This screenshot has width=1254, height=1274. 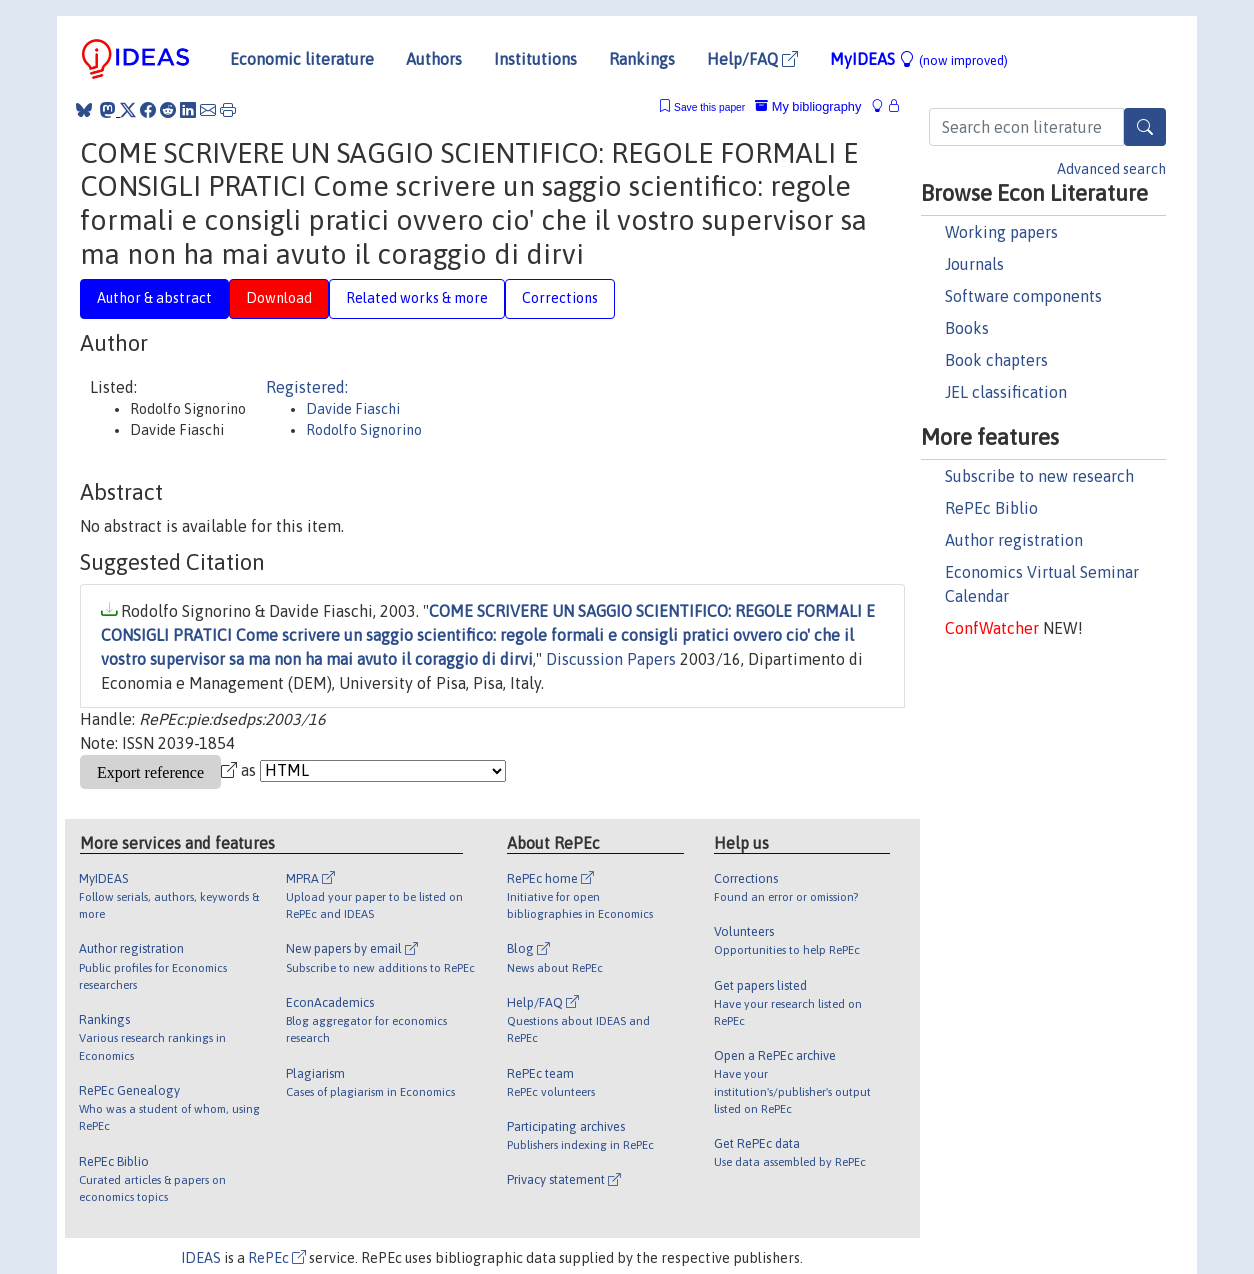 What do you see at coordinates (967, 328) in the screenshot?
I see `Books` at bounding box center [967, 328].